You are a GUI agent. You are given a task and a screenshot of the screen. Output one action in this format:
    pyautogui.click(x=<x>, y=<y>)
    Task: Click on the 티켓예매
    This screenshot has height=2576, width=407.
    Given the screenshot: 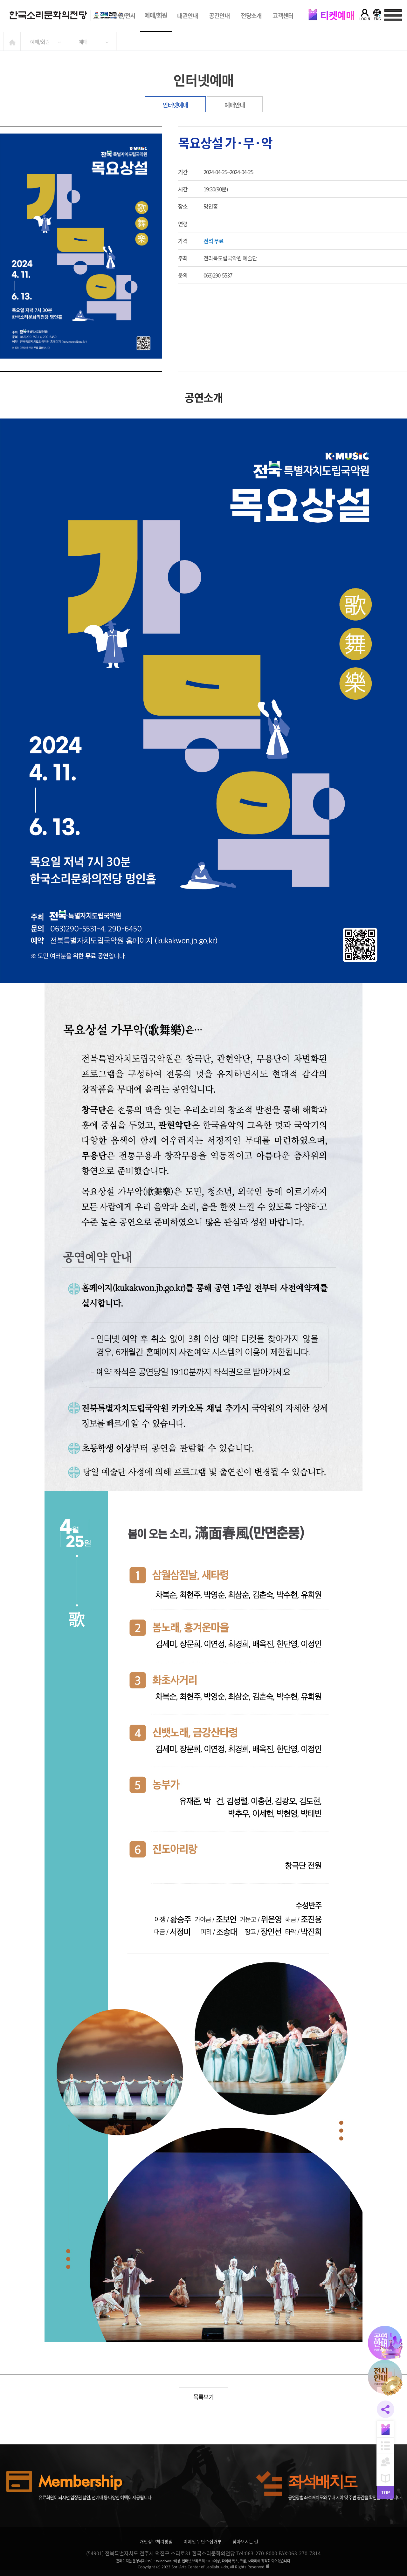 What is the action you would take?
    pyautogui.click(x=331, y=15)
    